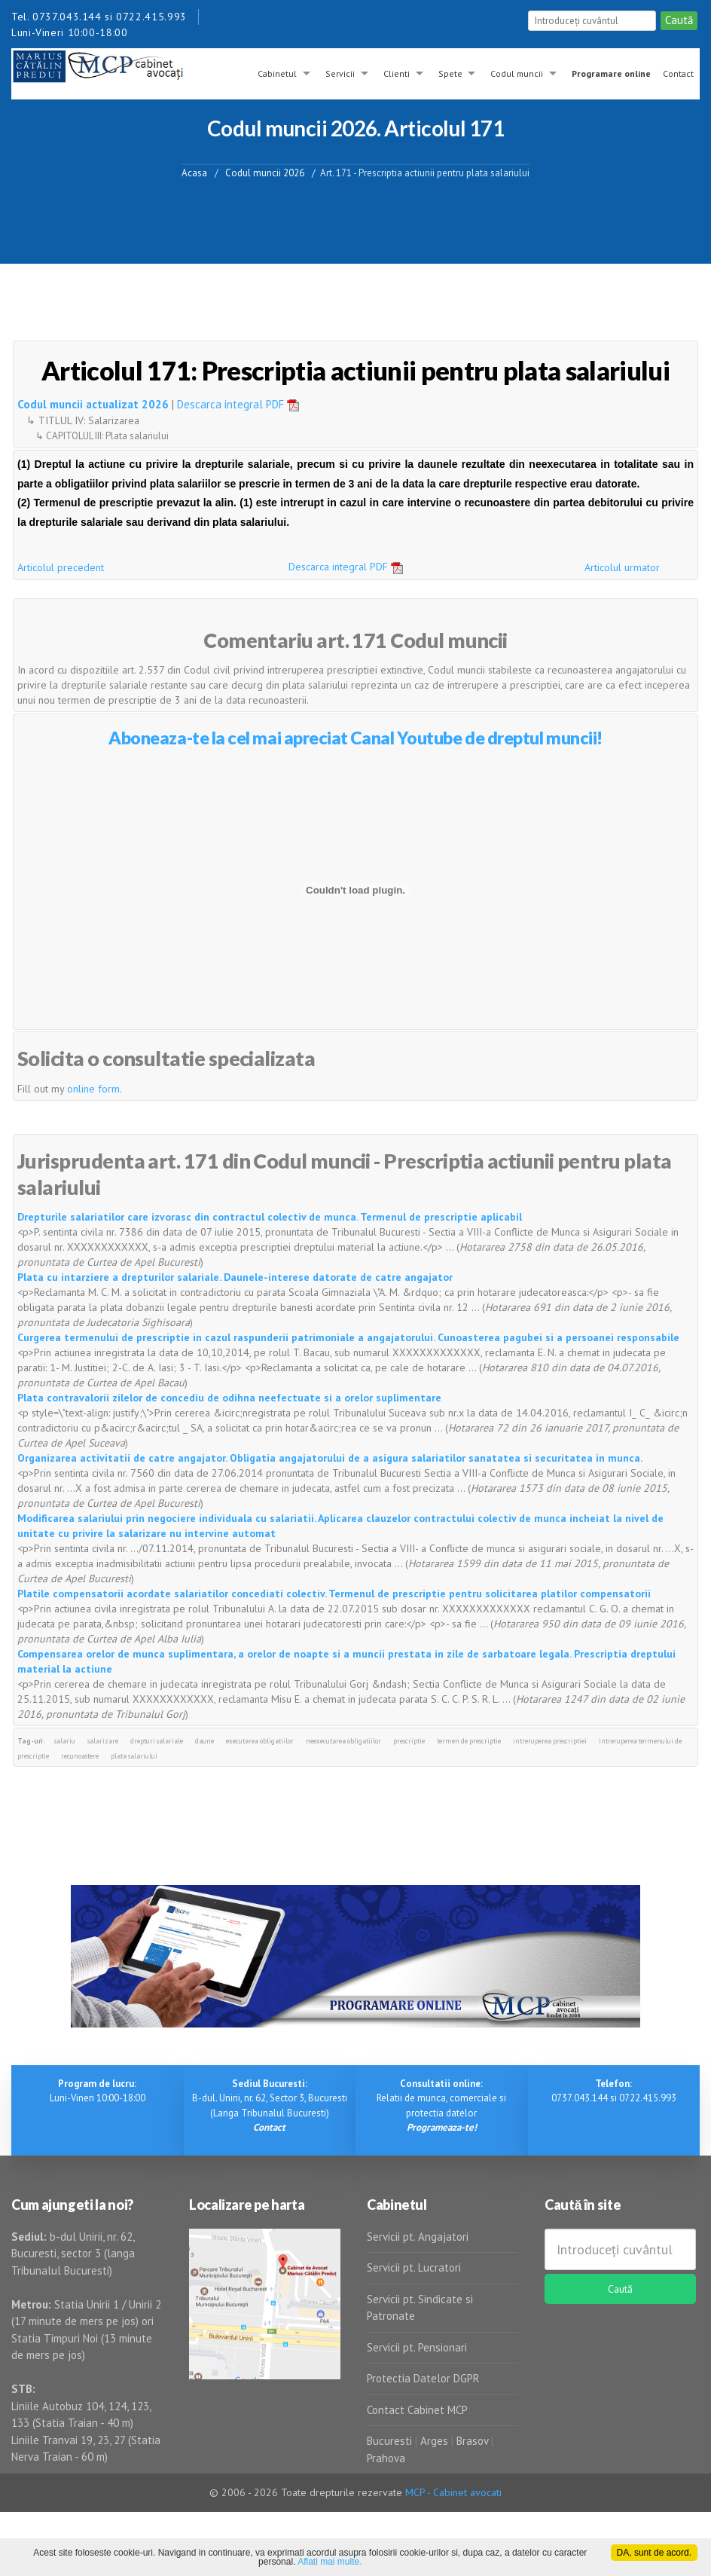 The image size is (711, 2576). Describe the element at coordinates (194, 172) in the screenshot. I see `Acasa` at that location.